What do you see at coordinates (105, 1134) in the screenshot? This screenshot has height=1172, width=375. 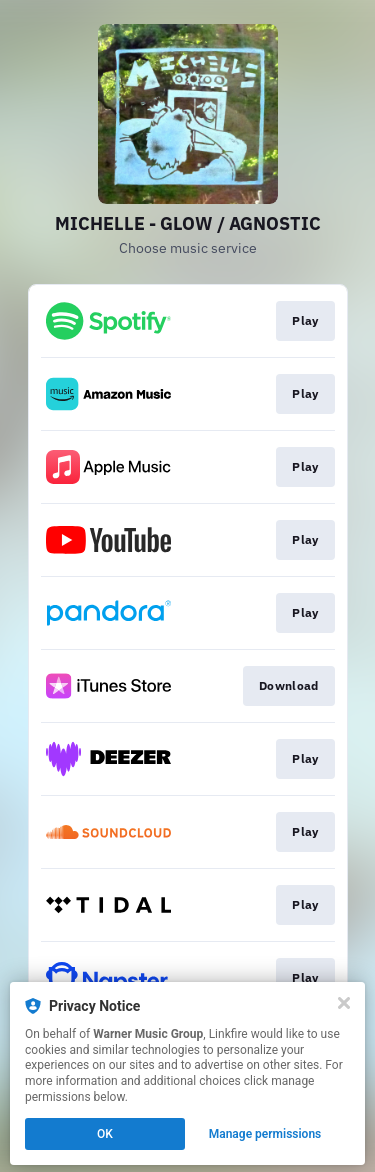 I see `OK` at bounding box center [105, 1134].